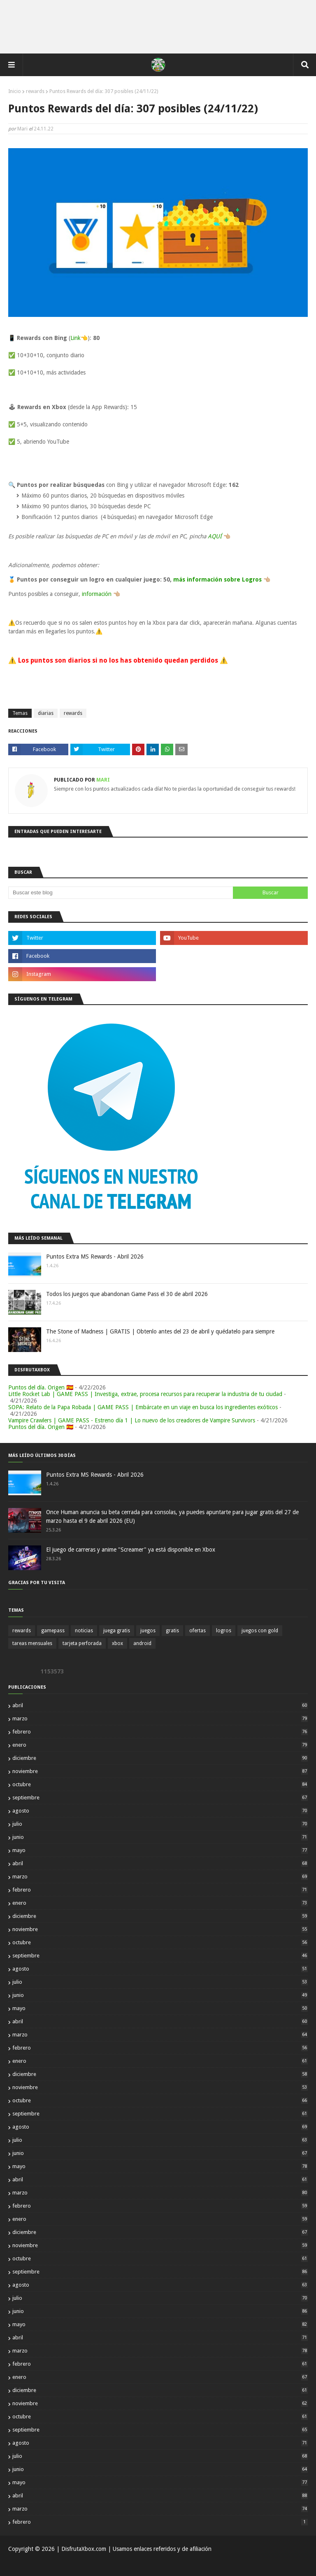 The image size is (316, 2576). I want to click on enero, so click(160, 1745).